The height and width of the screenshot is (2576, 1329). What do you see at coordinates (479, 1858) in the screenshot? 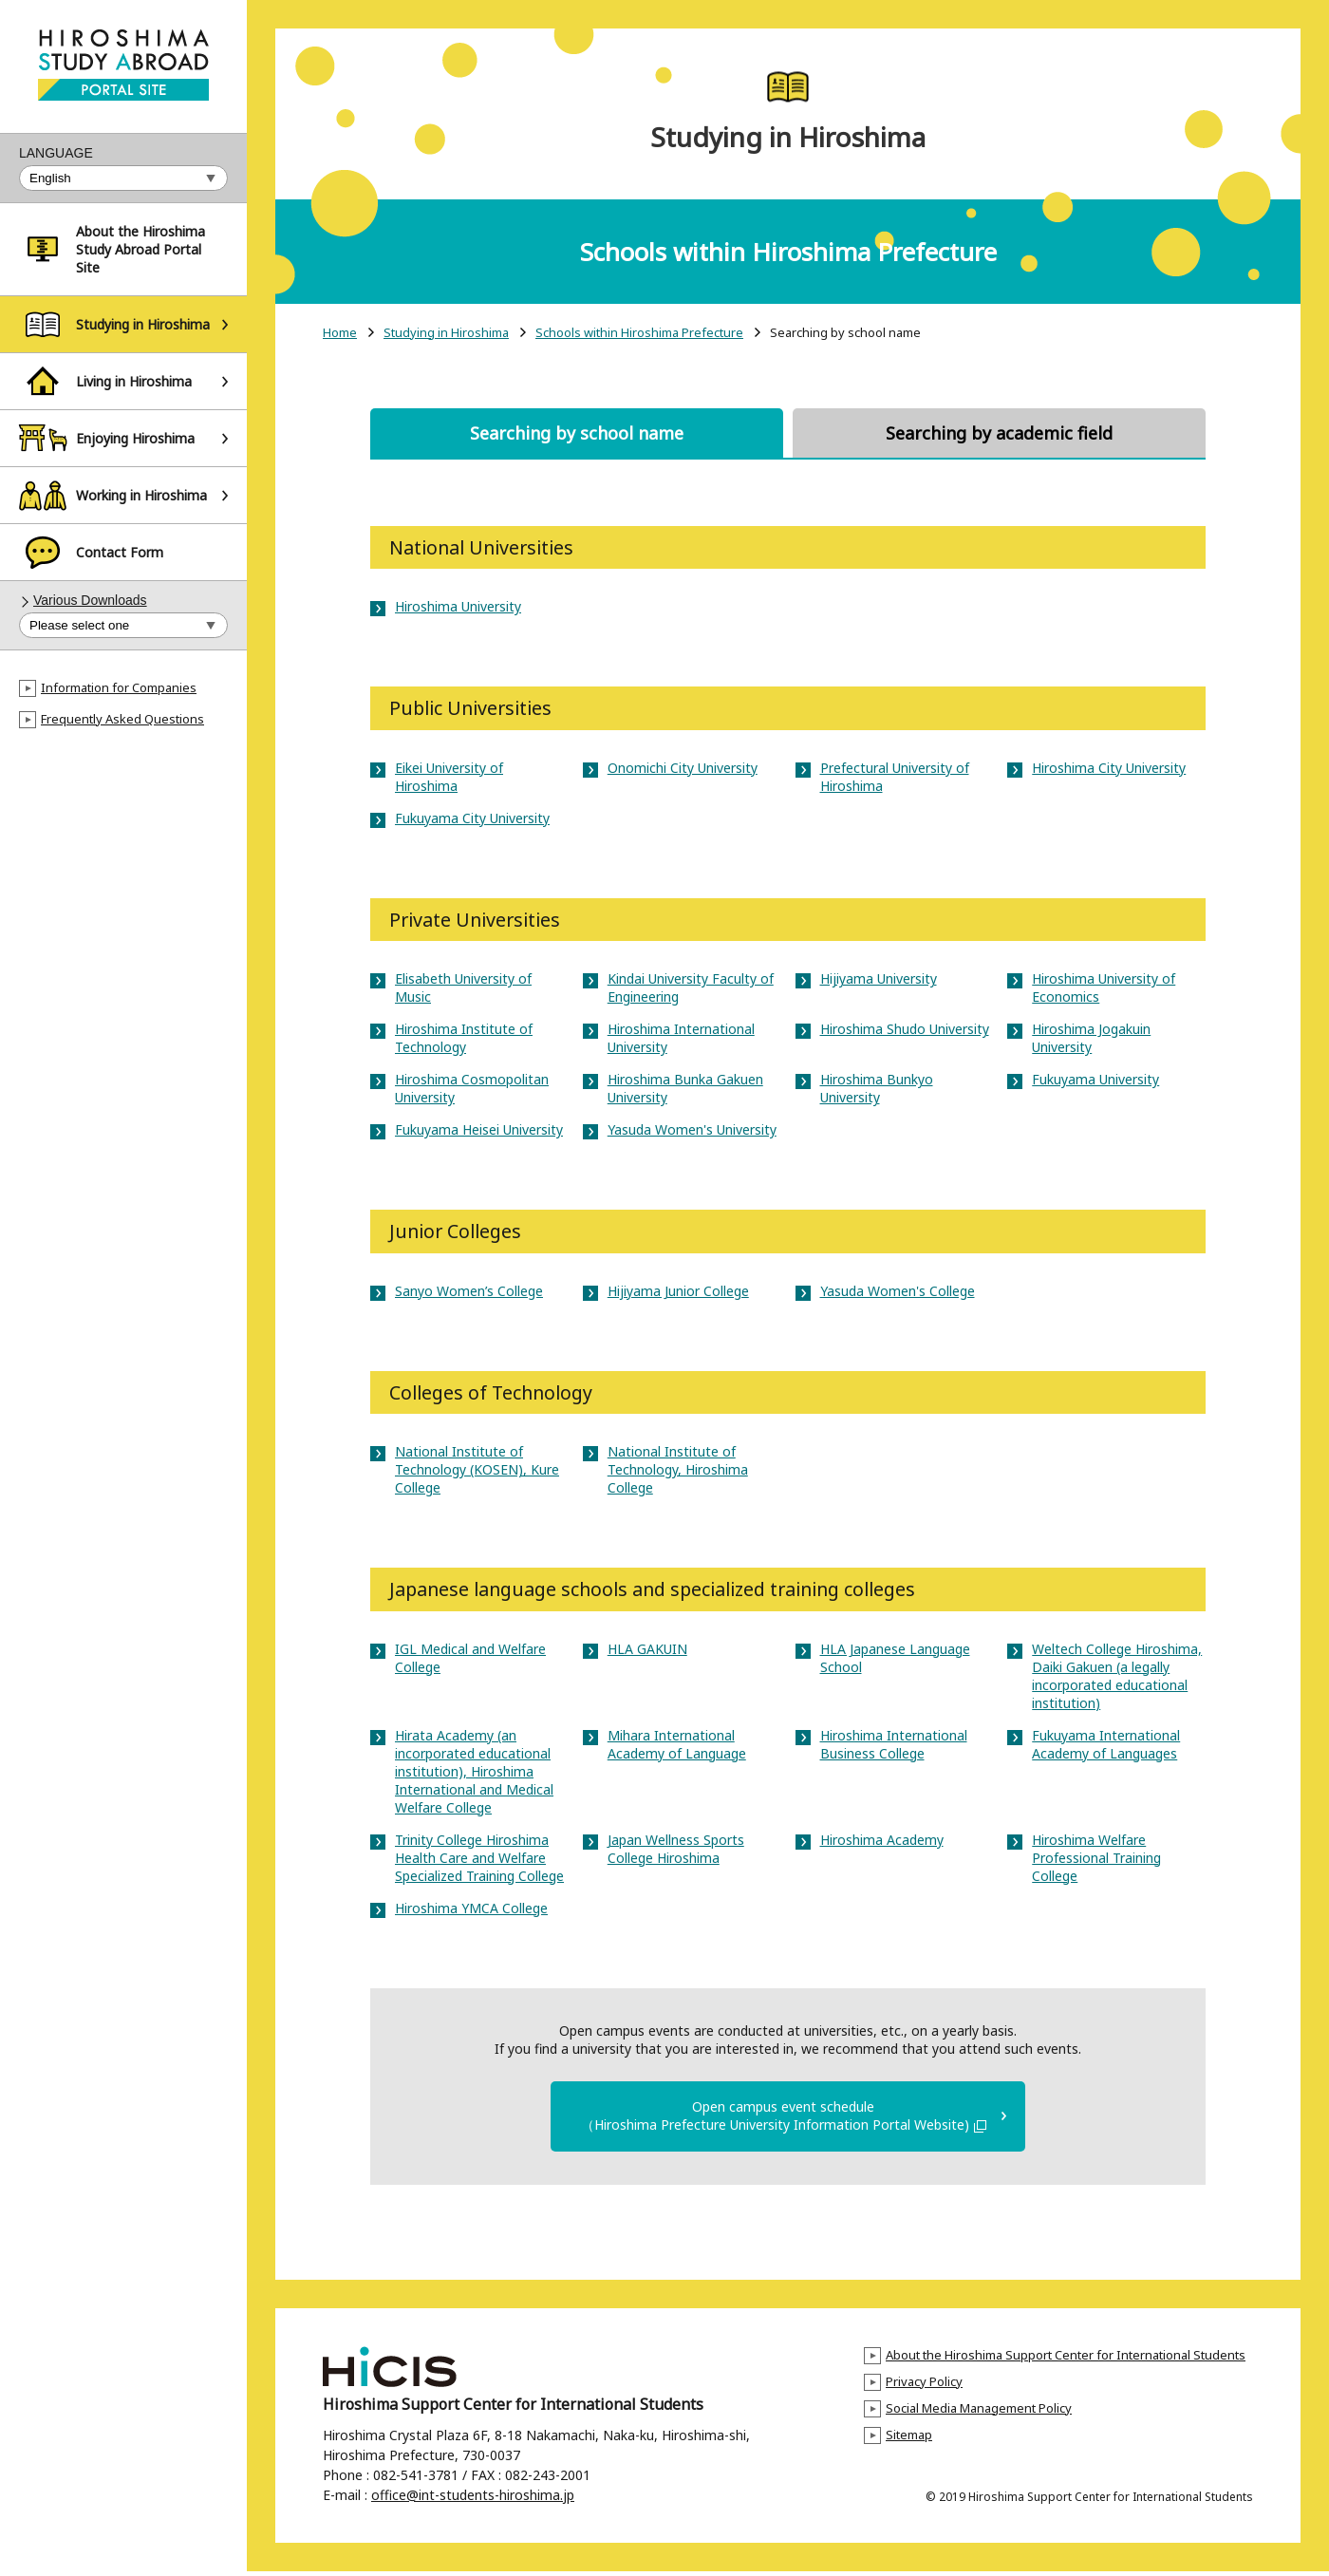
I see `Trinity College Hiroshima Health Care and Welfare Specialized Training College` at bounding box center [479, 1858].